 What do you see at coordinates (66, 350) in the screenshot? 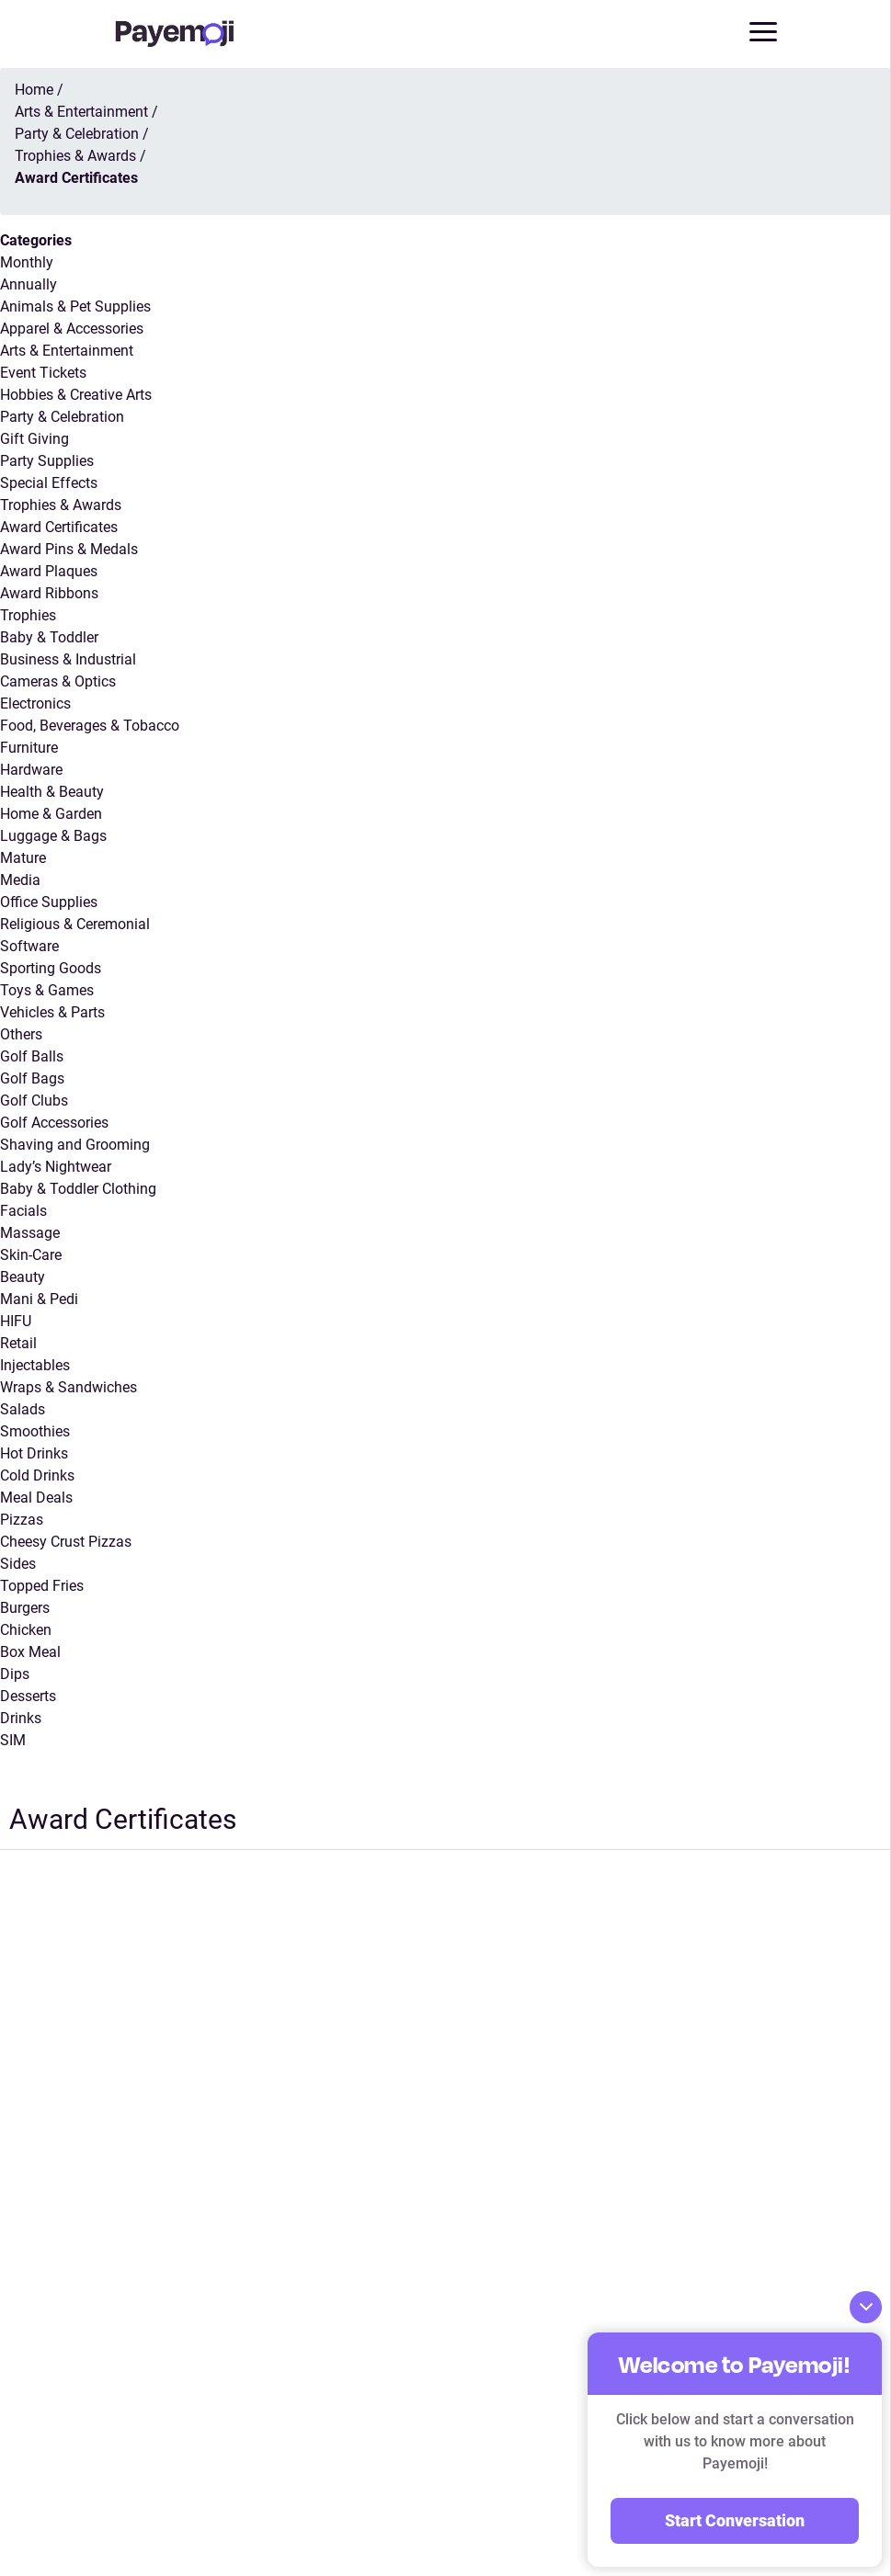
I see `Arts & Entertainment` at bounding box center [66, 350].